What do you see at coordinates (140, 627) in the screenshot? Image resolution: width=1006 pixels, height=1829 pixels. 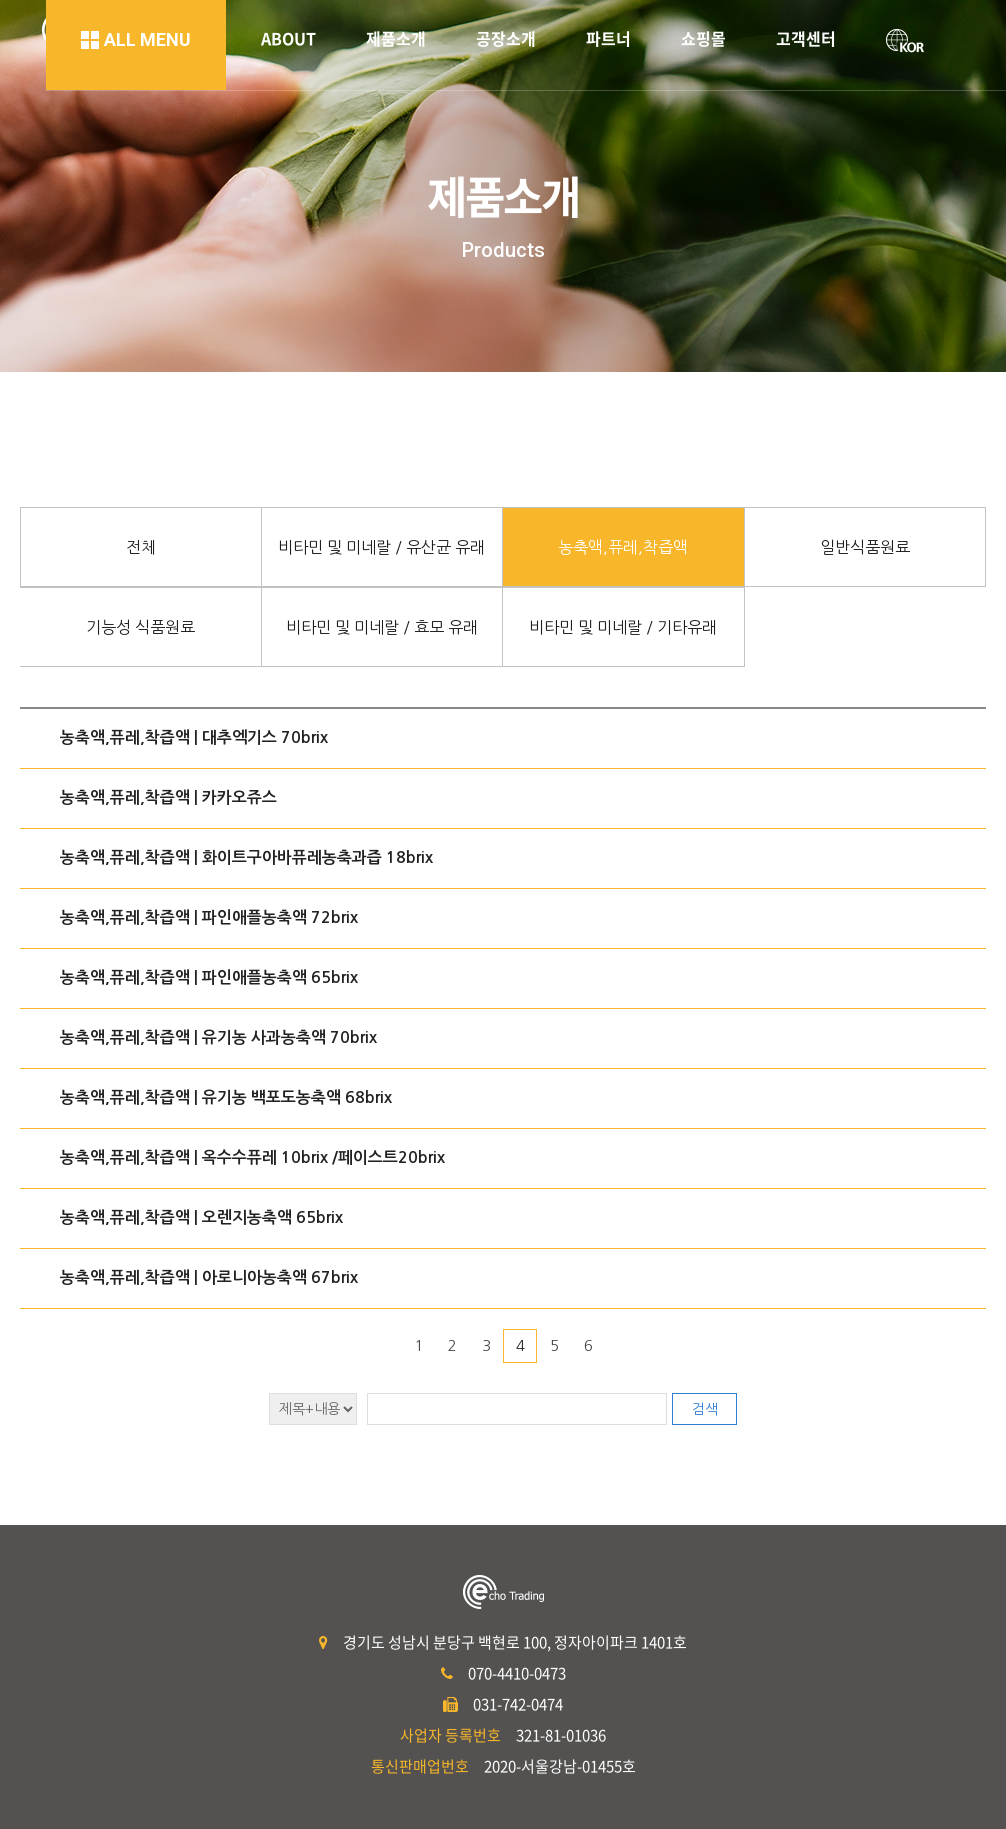 I see `기능성 식품원료` at bounding box center [140, 627].